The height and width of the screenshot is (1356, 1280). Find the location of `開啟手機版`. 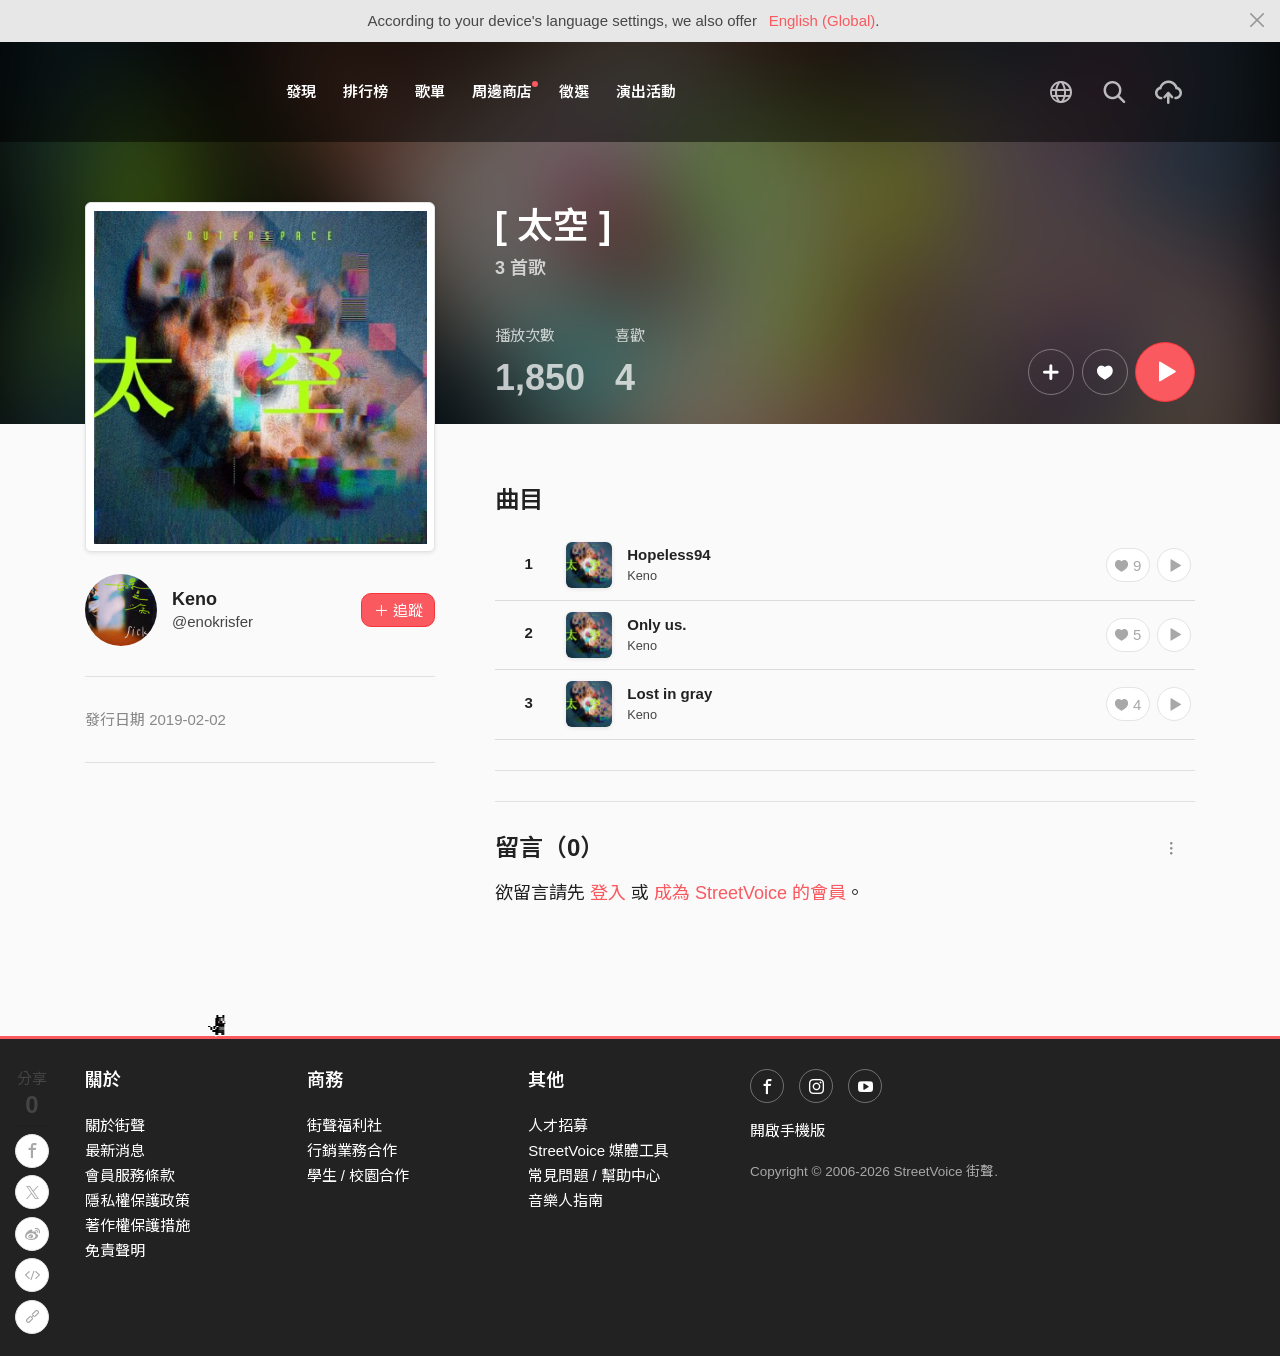

開啟手機版 is located at coordinates (787, 1130).